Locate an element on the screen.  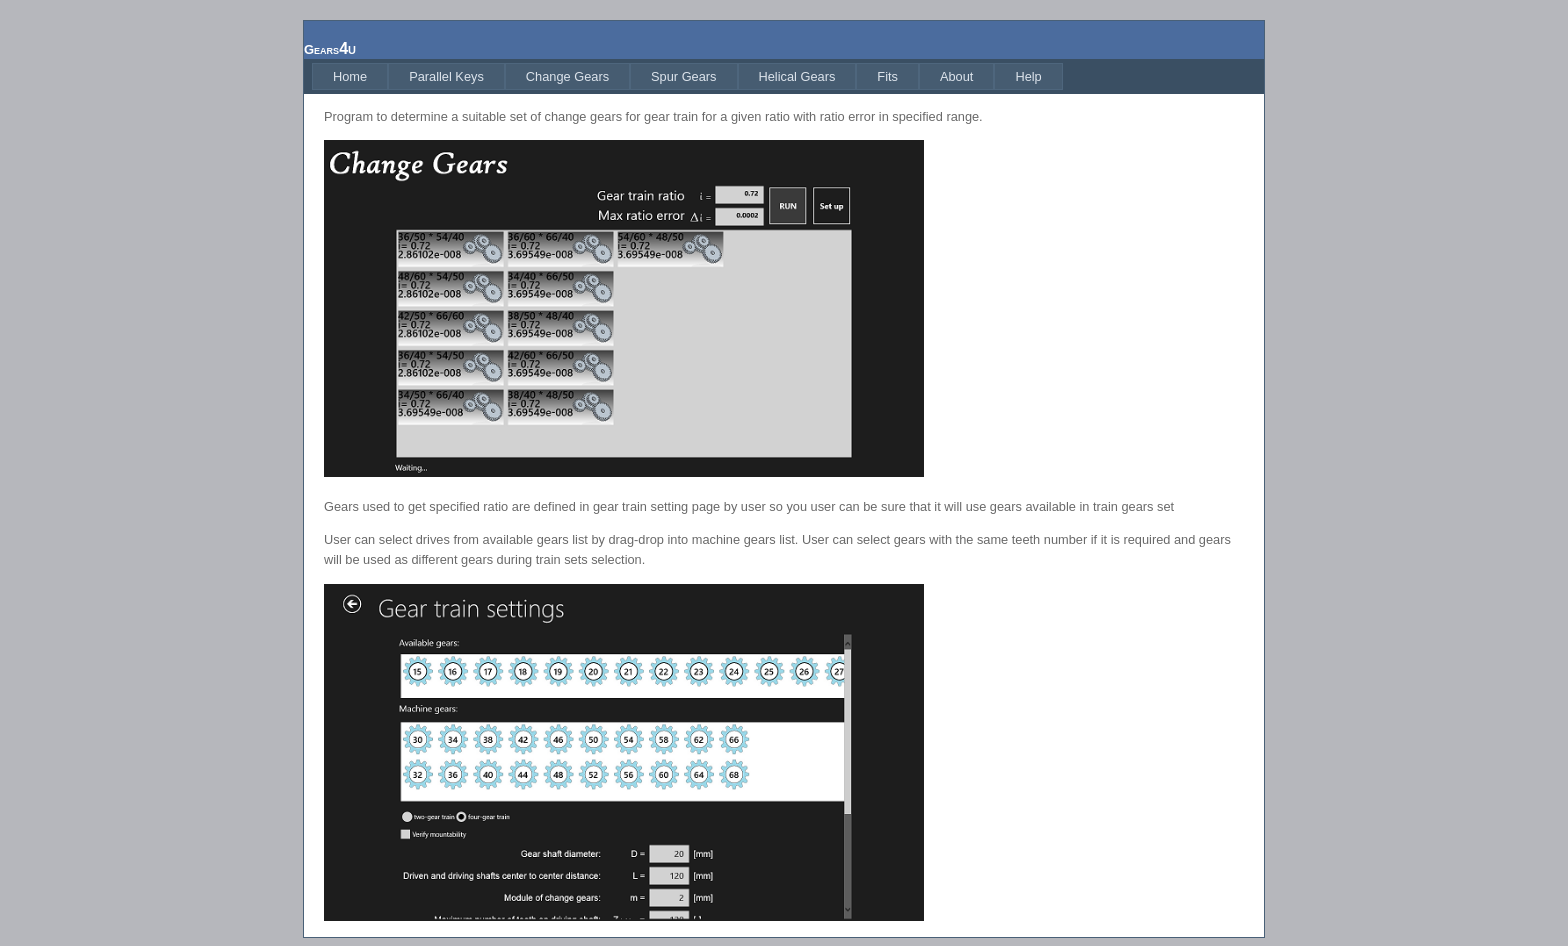
Home is located at coordinates (350, 76).